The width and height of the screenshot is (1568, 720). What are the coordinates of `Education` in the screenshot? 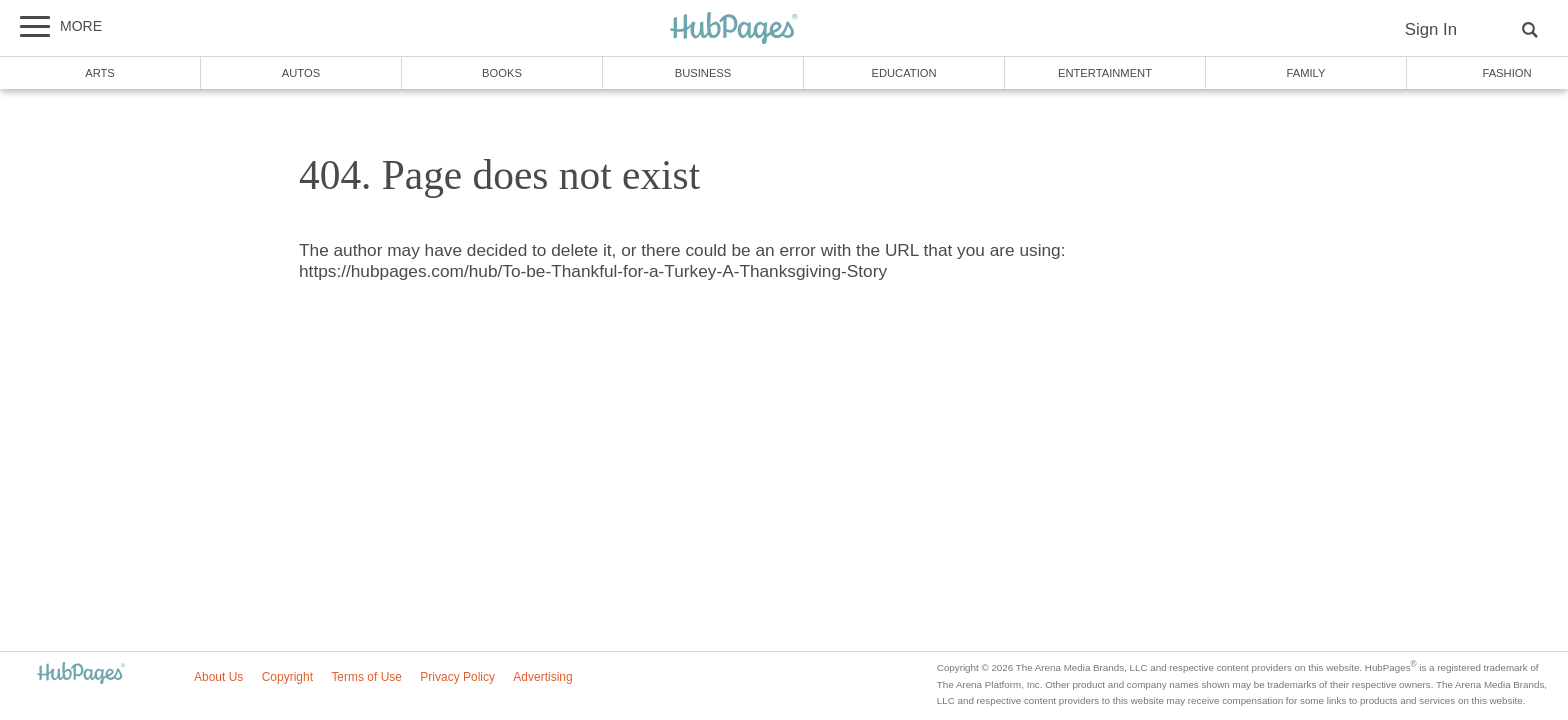 It's located at (903, 73).